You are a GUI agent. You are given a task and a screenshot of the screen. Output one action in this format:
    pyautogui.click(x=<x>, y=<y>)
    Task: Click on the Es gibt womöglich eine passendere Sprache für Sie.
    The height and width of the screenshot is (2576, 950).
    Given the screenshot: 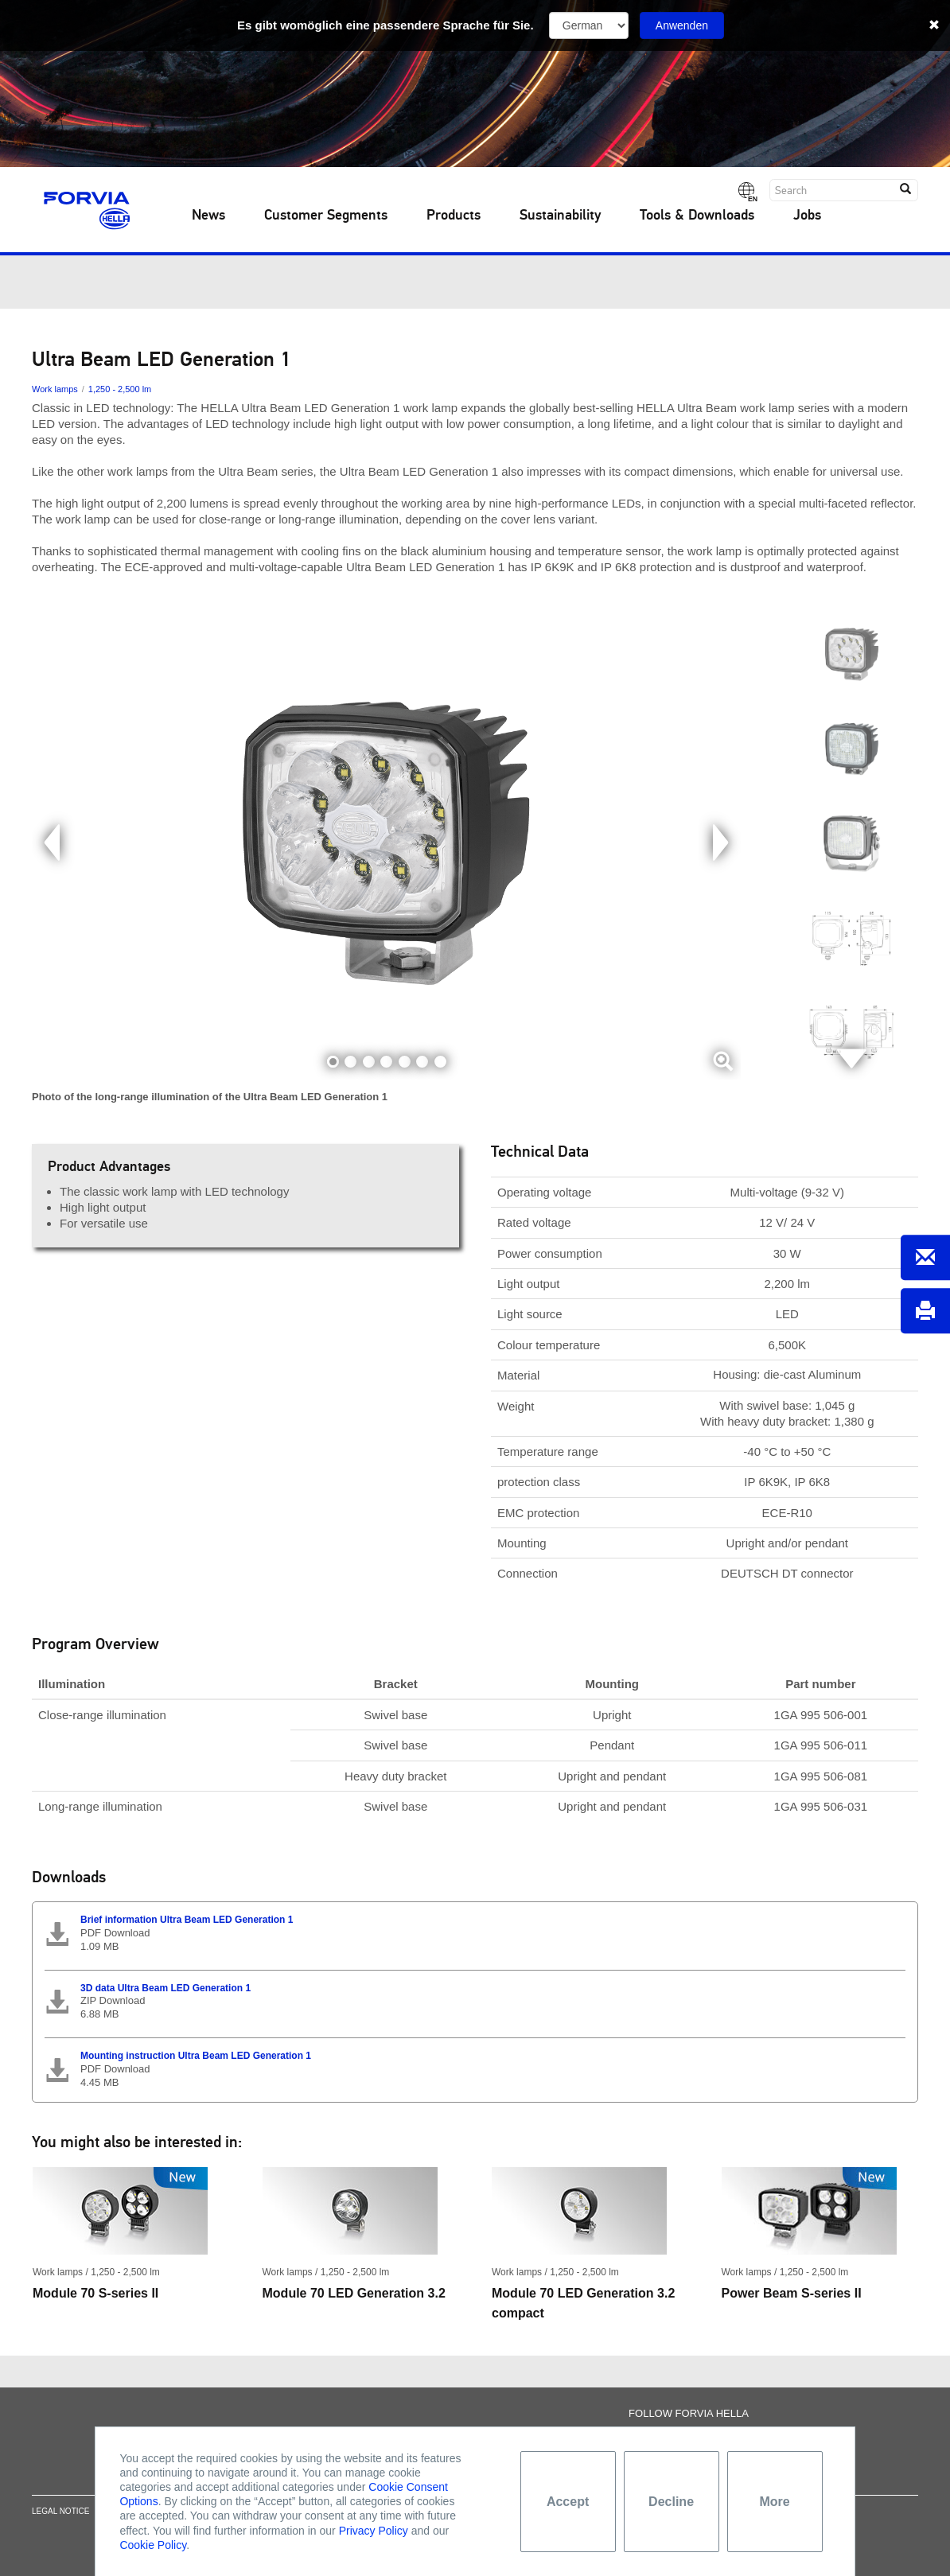 What is the action you would take?
    pyautogui.click(x=385, y=25)
    